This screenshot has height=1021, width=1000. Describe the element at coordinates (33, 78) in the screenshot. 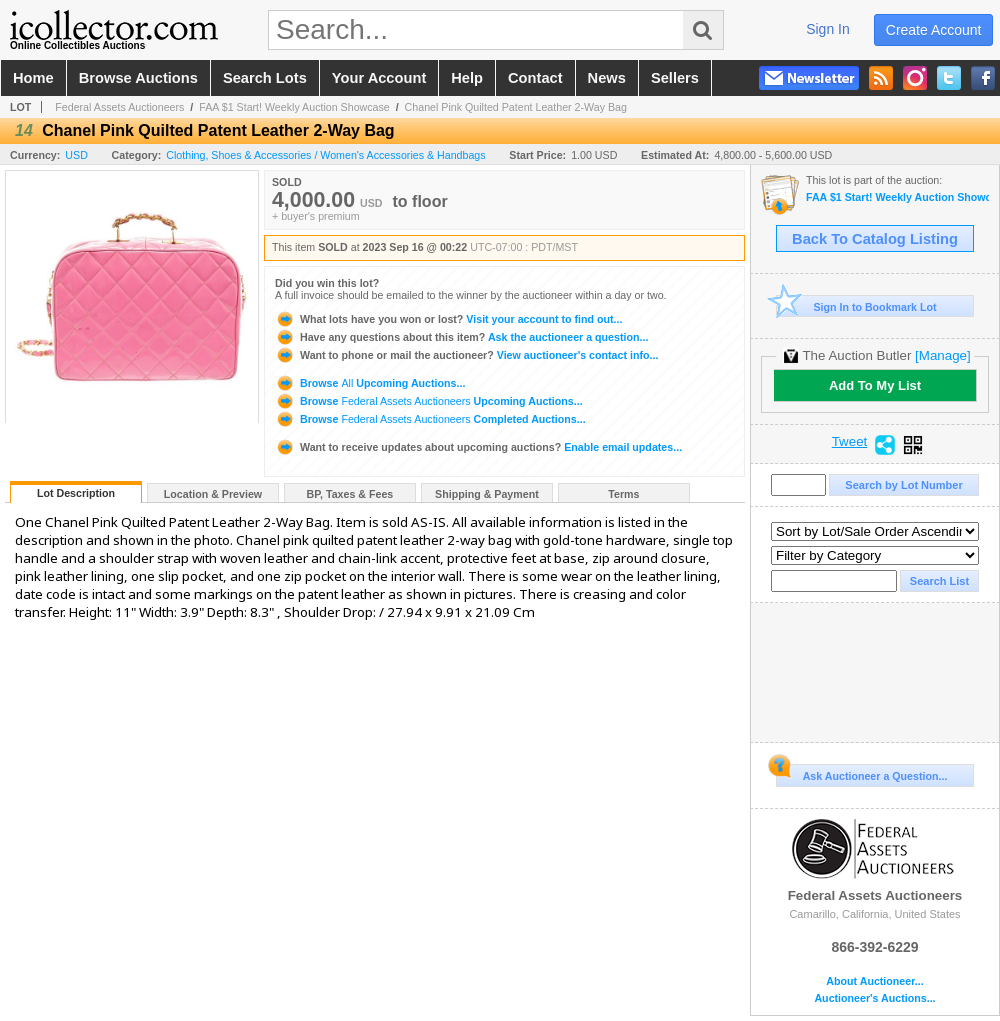

I see `home` at that location.